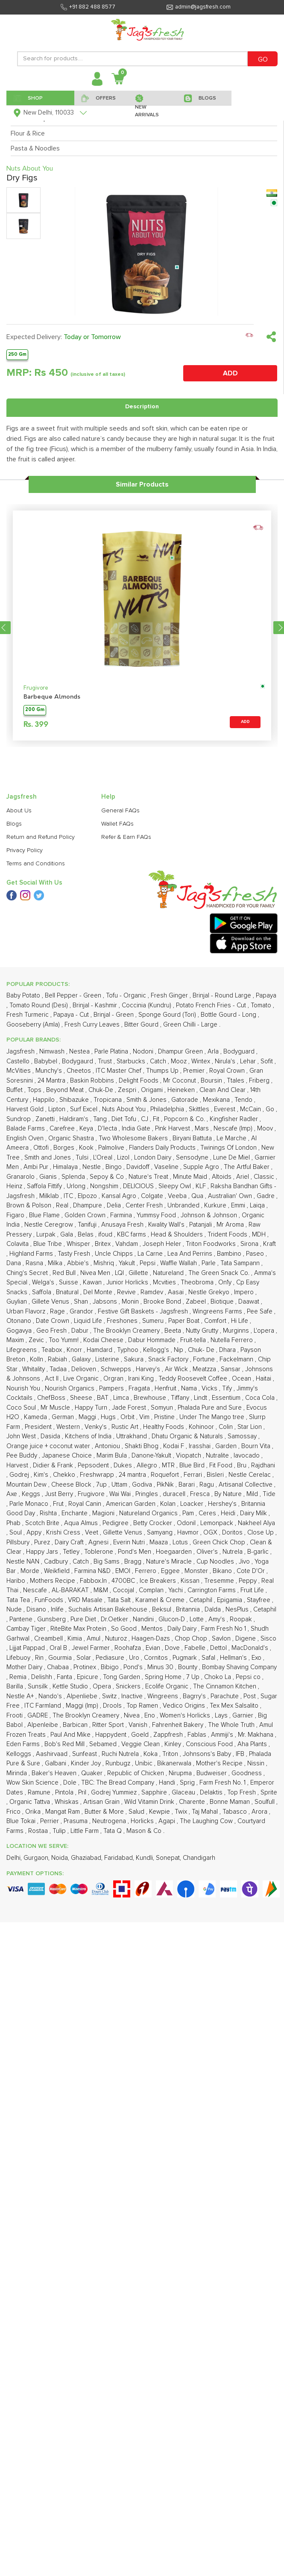 The image size is (284, 2576). What do you see at coordinates (127, 995) in the screenshot?
I see `Tofu - Organic` at bounding box center [127, 995].